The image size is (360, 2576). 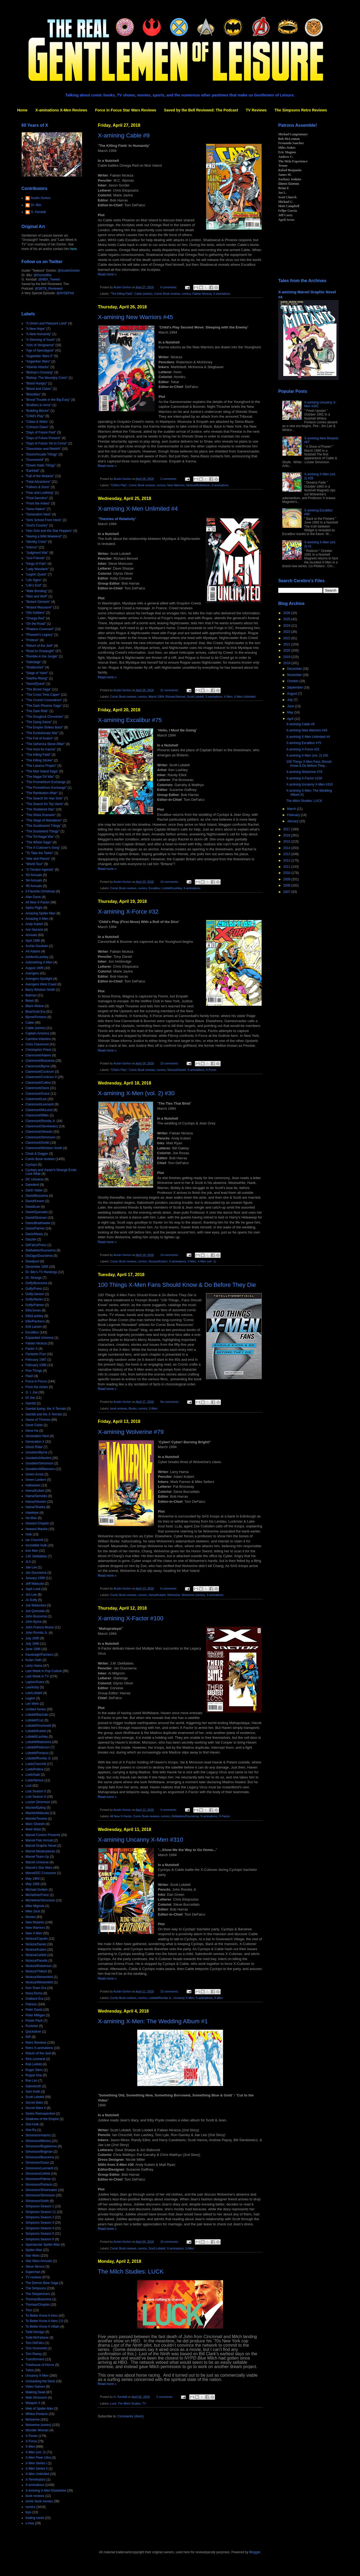 I want to click on Art Adams, so click(x=32, y=951).